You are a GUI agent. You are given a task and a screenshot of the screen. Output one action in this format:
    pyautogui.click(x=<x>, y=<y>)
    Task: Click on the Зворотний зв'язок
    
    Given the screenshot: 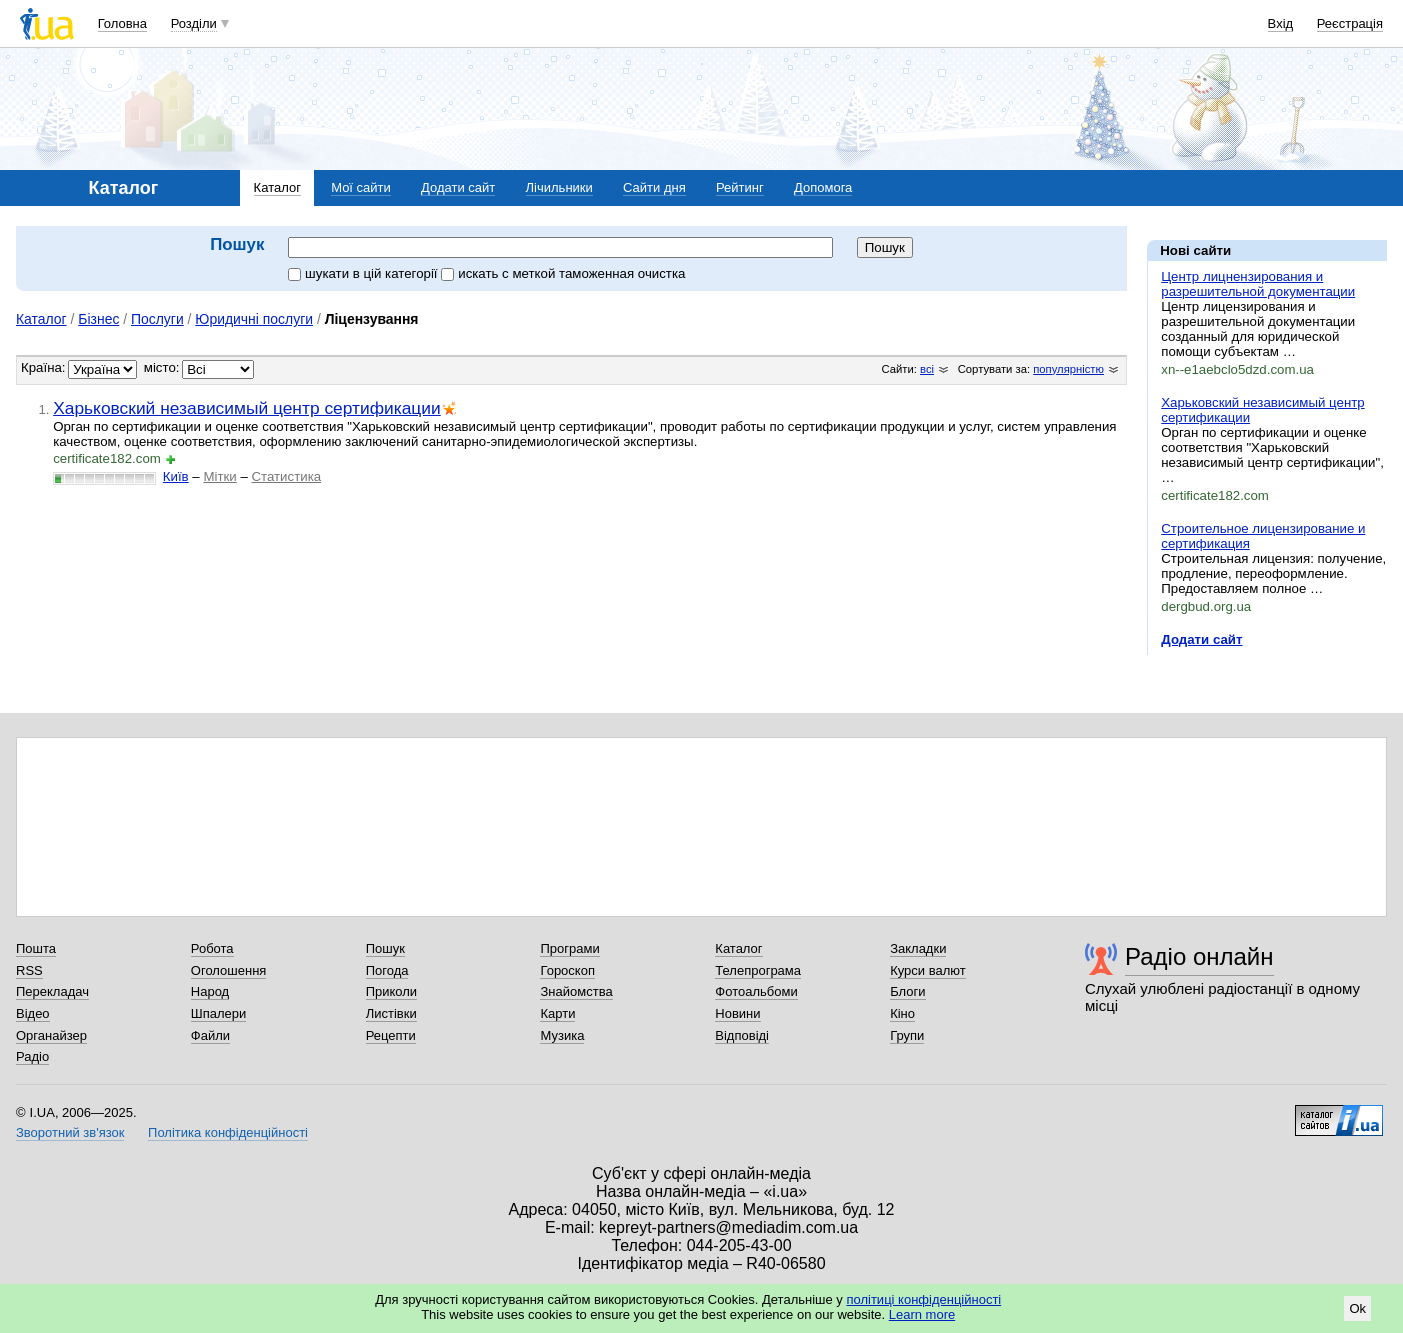 What is the action you would take?
    pyautogui.click(x=70, y=1132)
    